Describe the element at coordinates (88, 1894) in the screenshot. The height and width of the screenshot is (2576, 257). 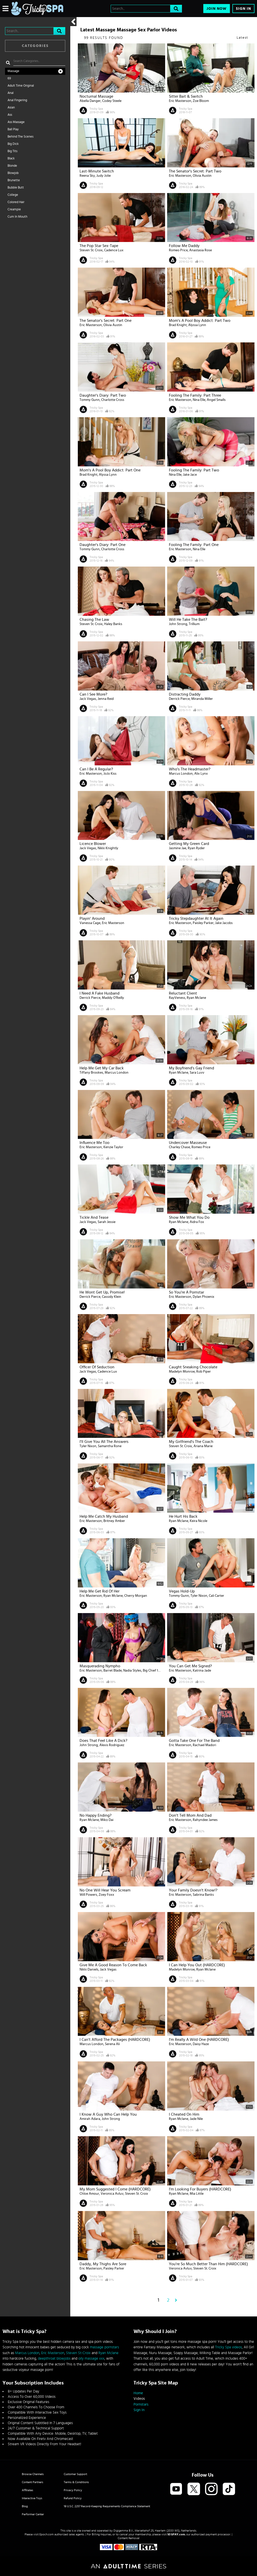
I see `Will Powers` at that location.